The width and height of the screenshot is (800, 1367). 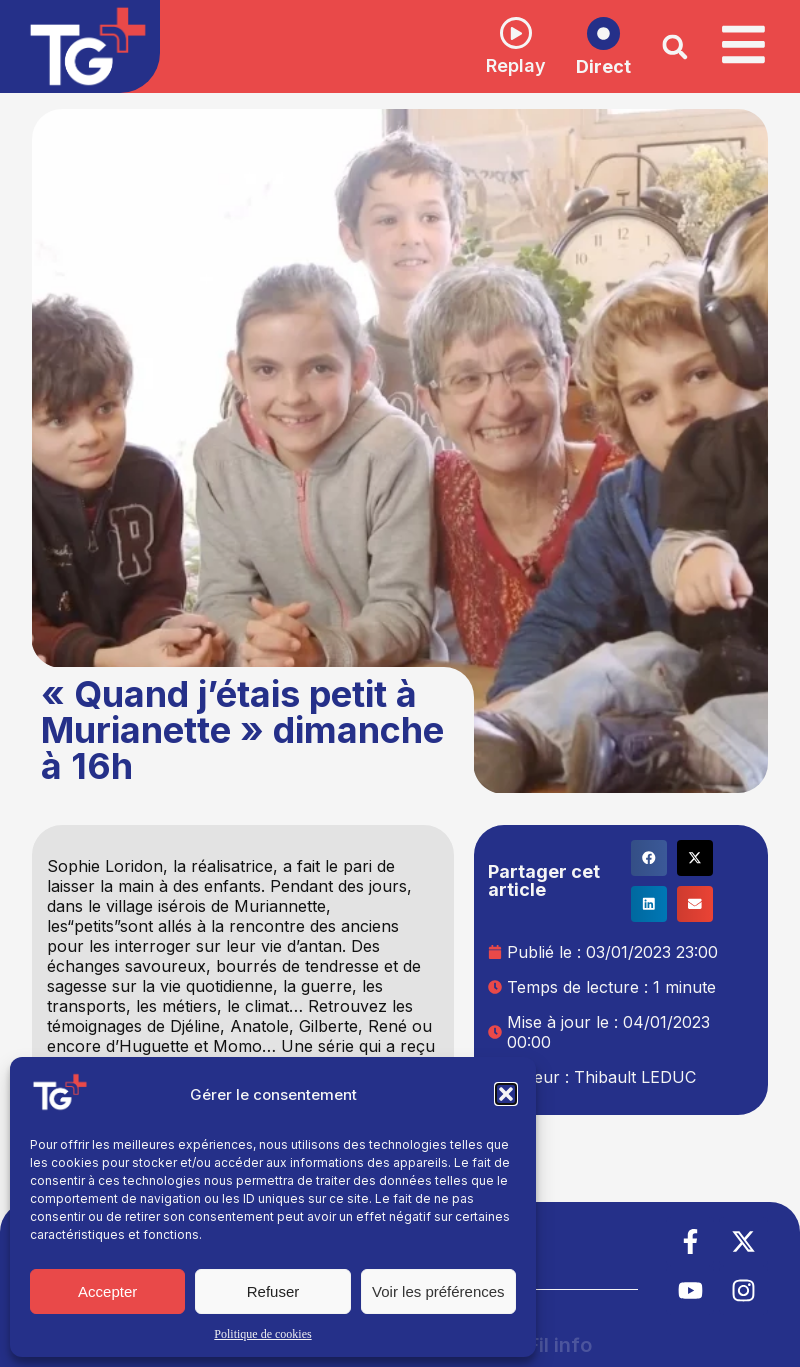 I want to click on Refuser, so click(x=273, y=1291).